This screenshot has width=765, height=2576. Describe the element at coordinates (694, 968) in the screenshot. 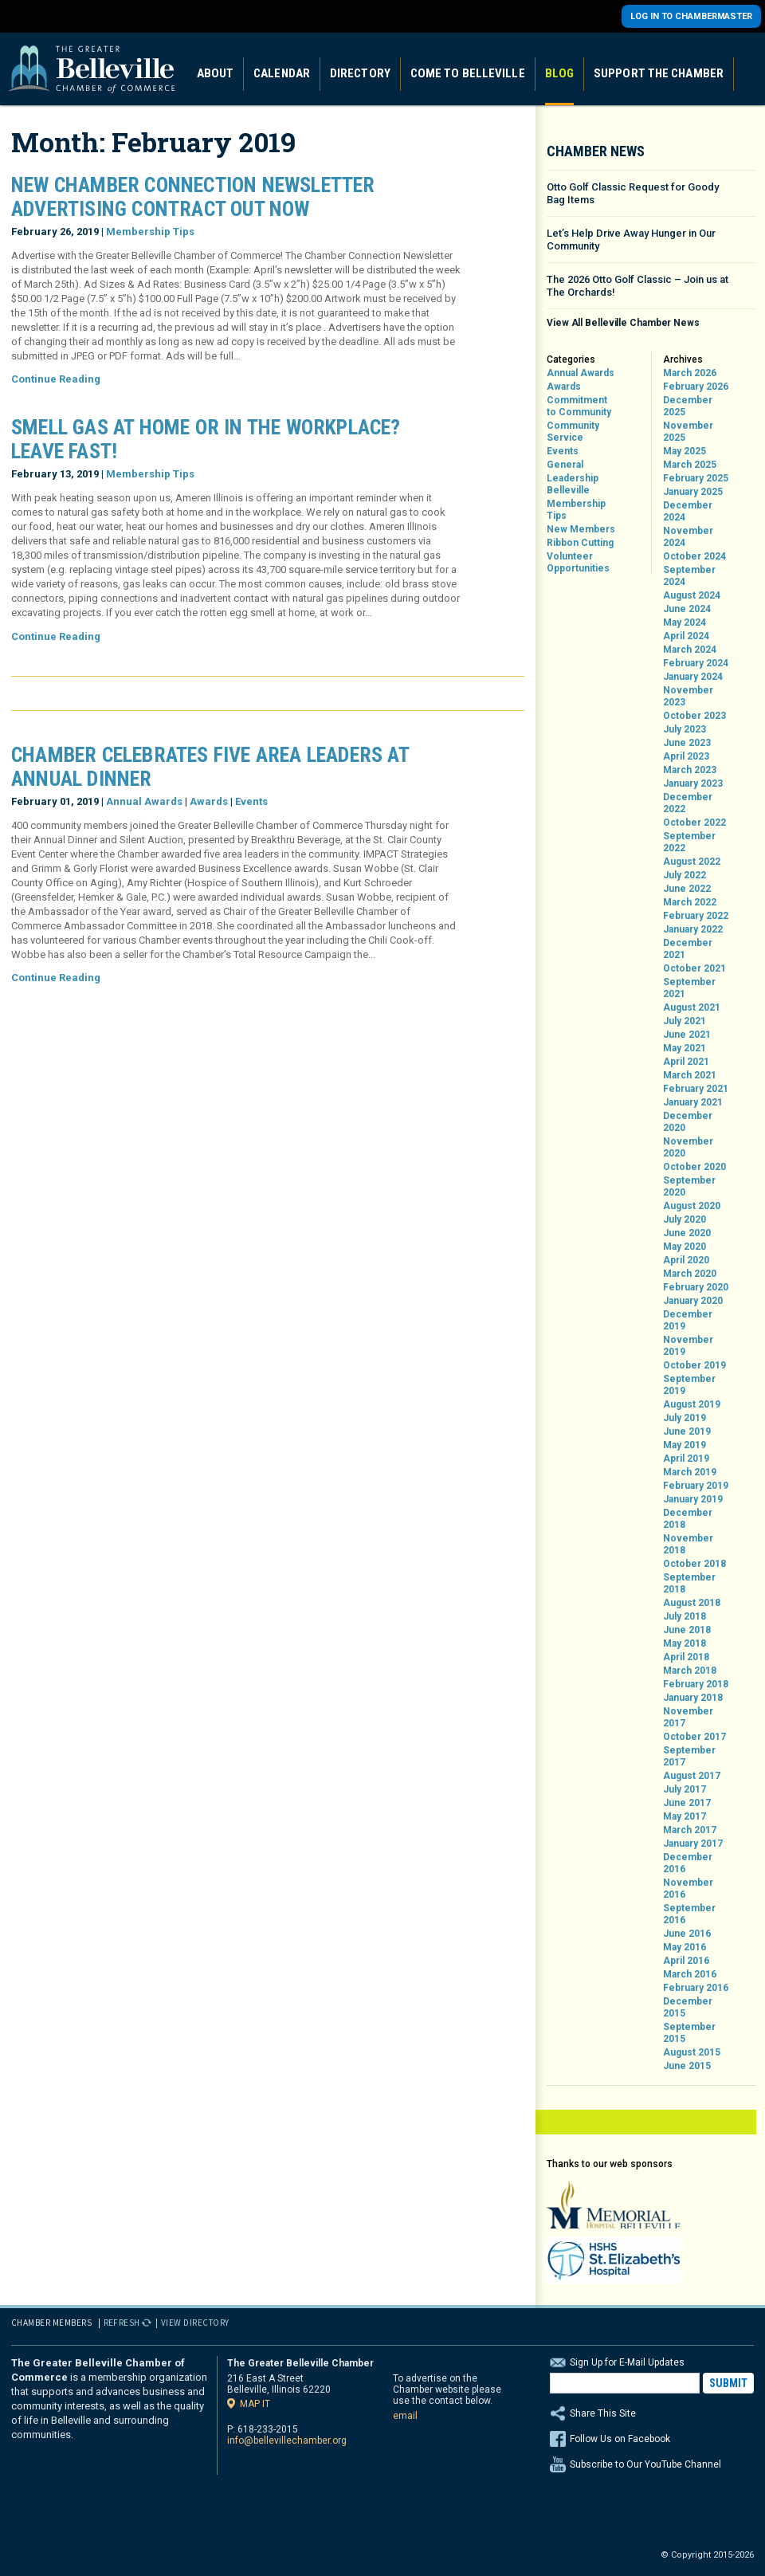

I see `October 2021` at that location.